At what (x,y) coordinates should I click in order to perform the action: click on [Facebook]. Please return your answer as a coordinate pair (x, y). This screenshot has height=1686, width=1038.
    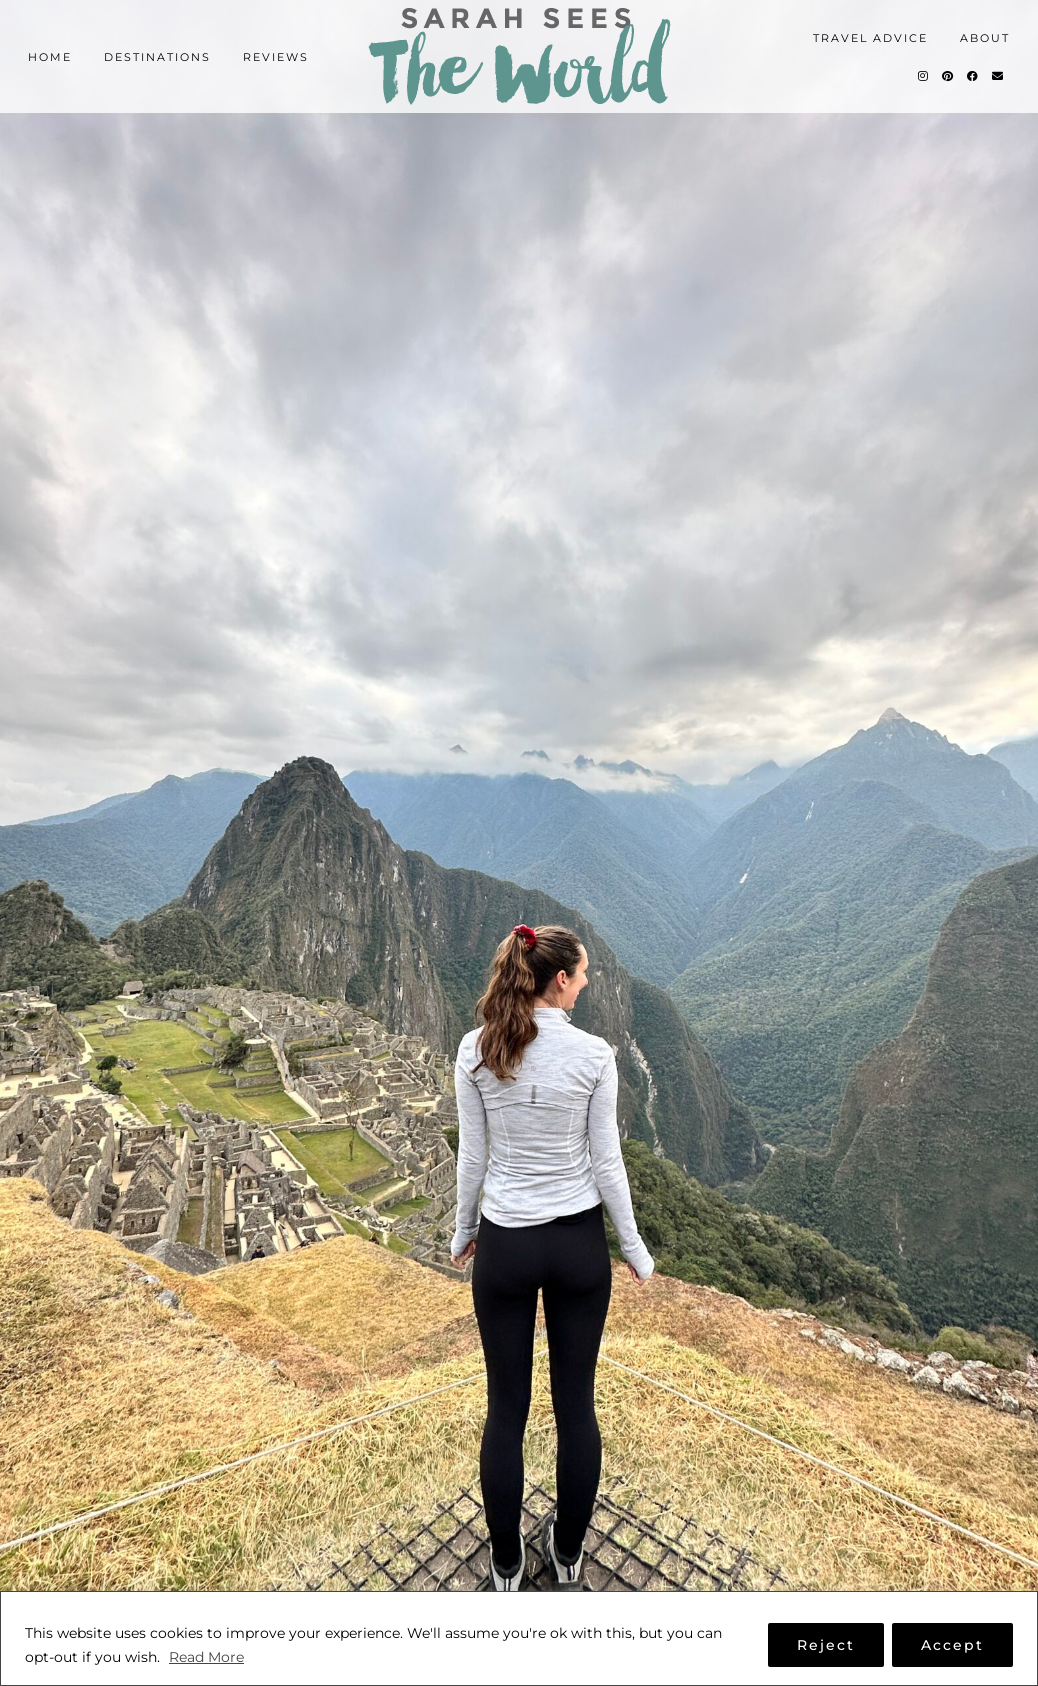
    Looking at the image, I should click on (973, 76).